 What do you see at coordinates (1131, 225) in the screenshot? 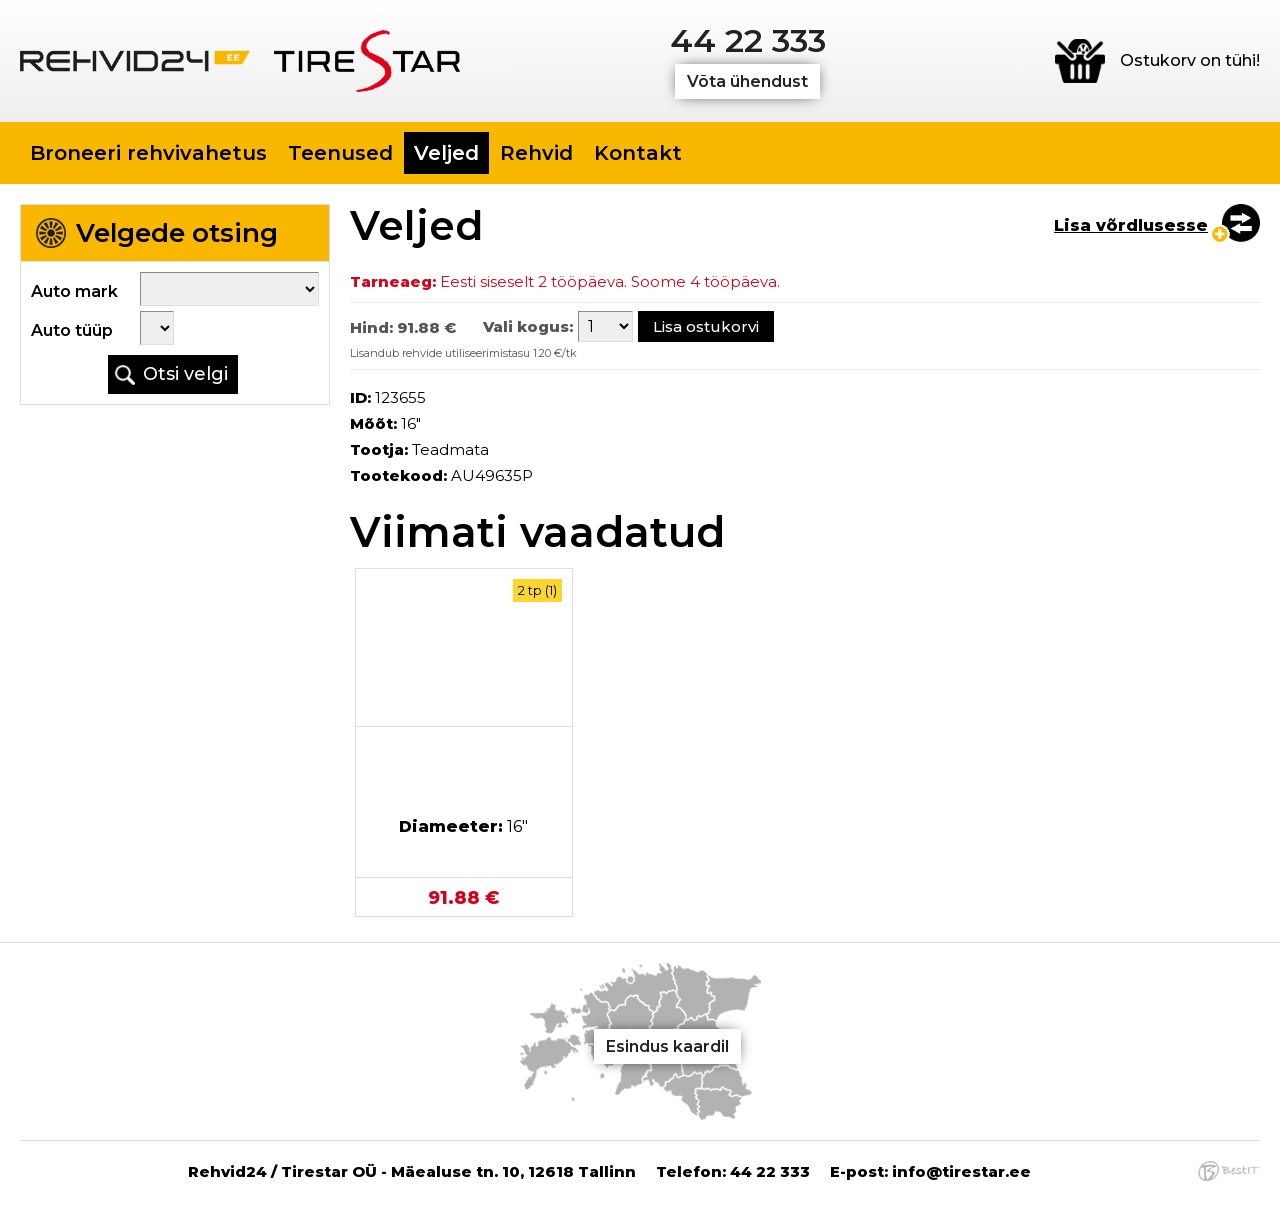
I see `Lisa võrdlusesse` at bounding box center [1131, 225].